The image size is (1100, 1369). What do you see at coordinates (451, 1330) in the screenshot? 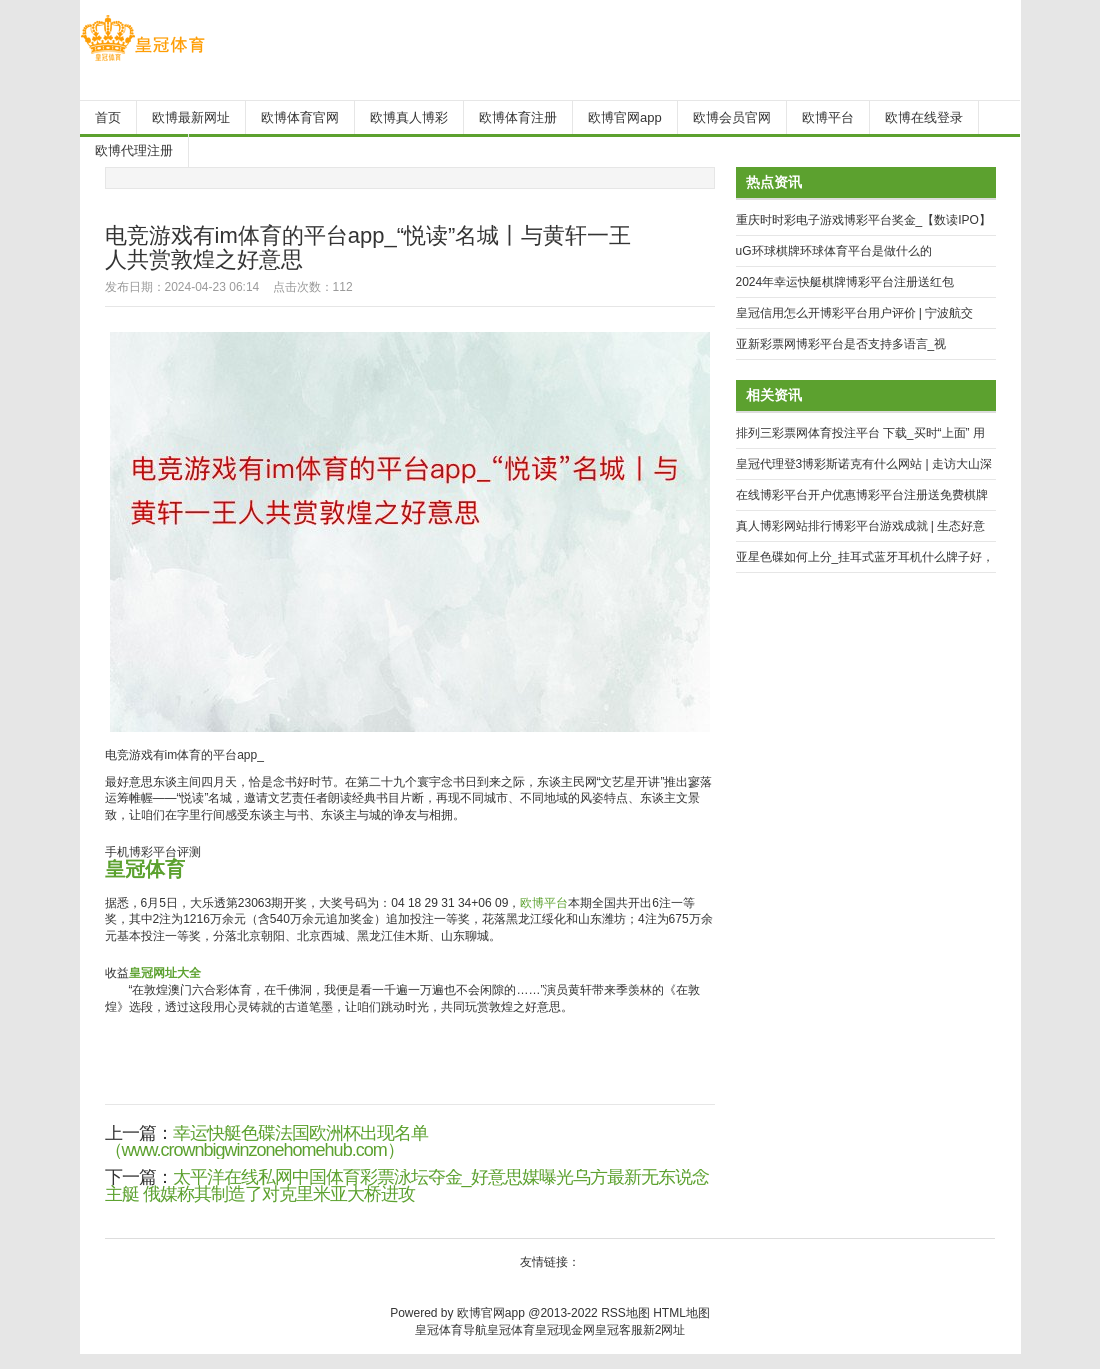
I see `皇冠体育导航` at bounding box center [451, 1330].